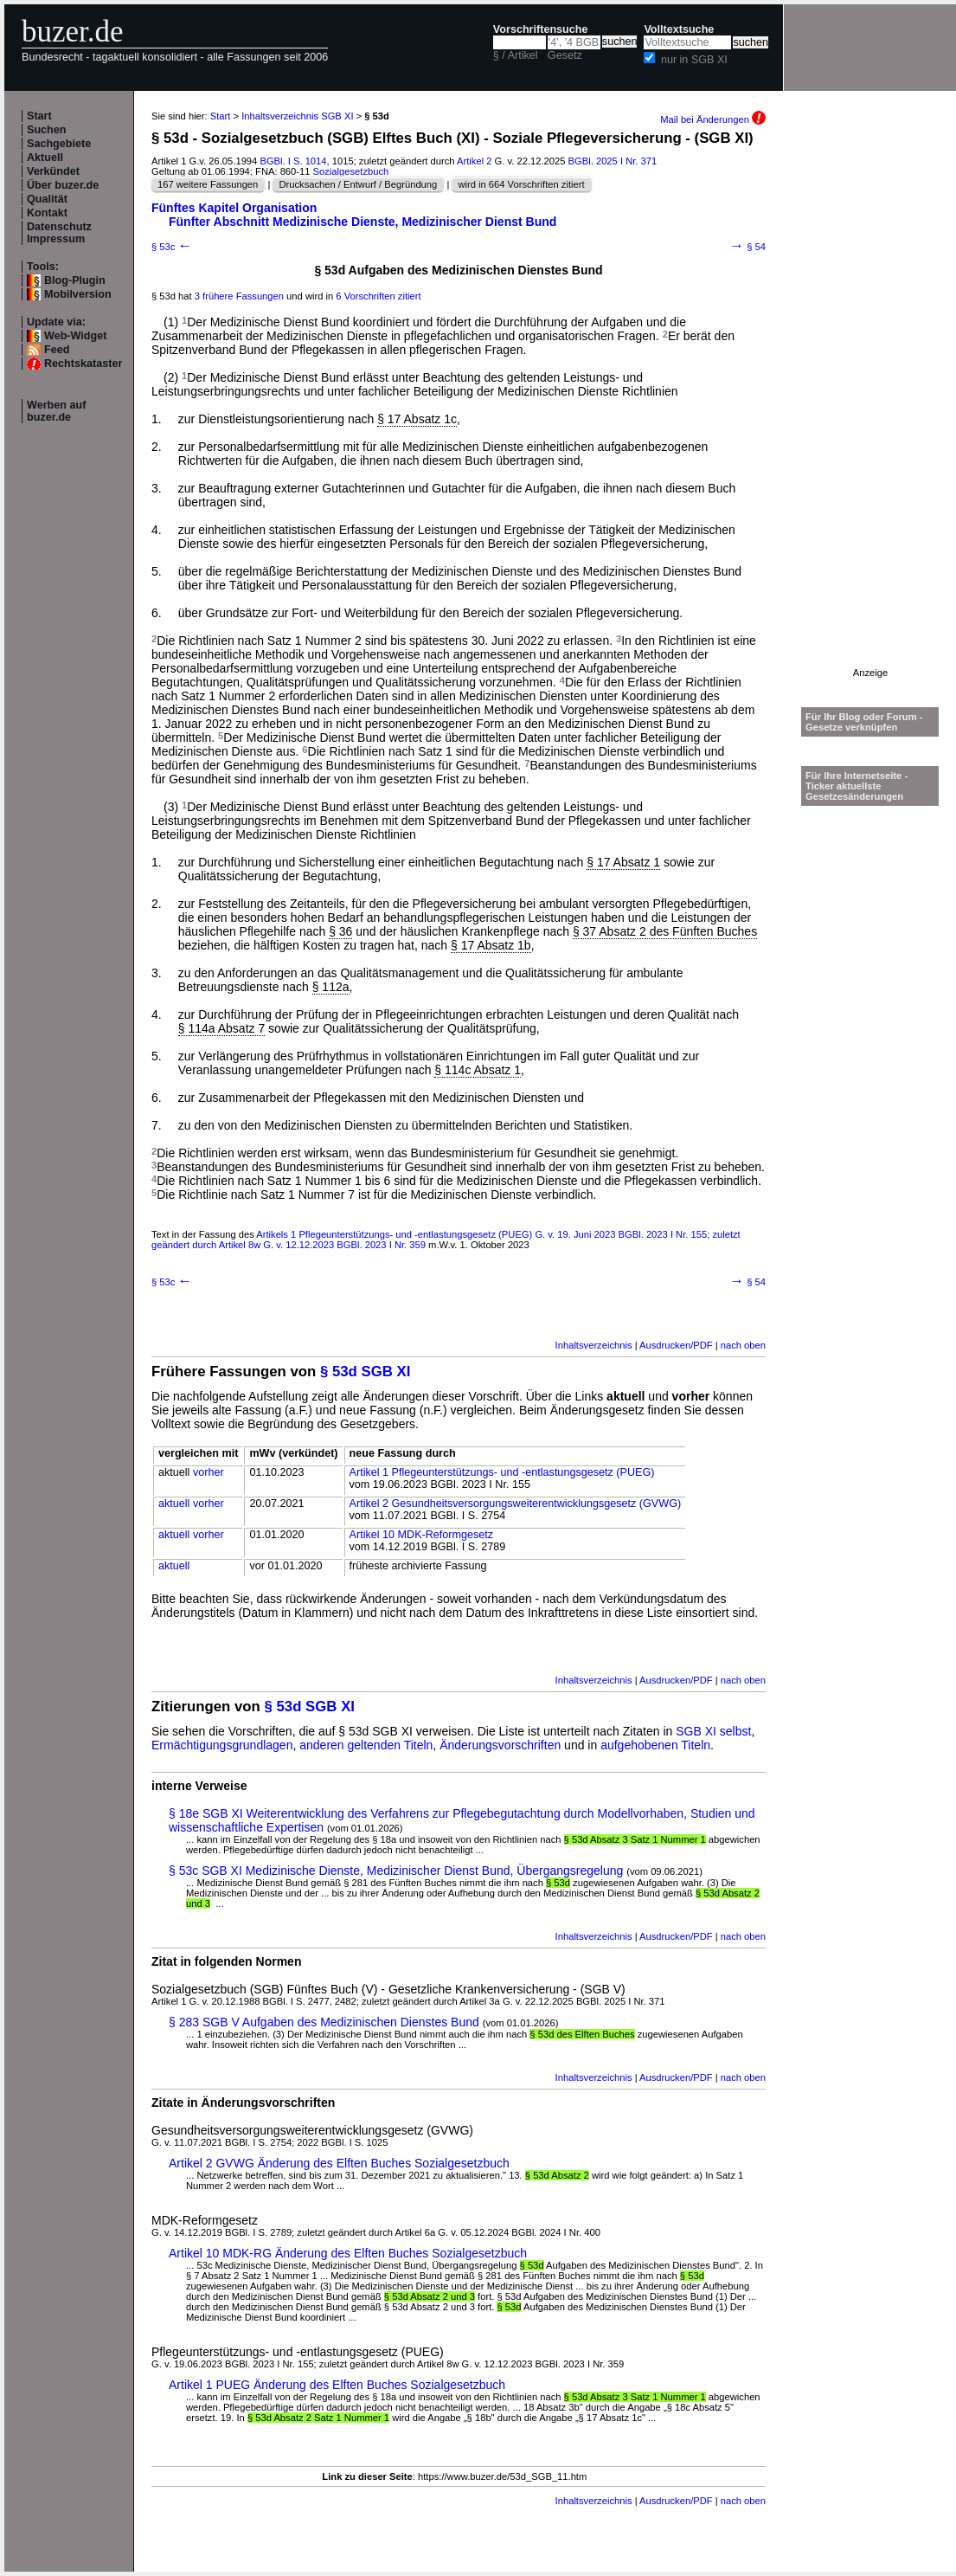 The width and height of the screenshot is (956, 2576). I want to click on Artikel 10 MDK-Reformgesetz, so click(422, 1535).